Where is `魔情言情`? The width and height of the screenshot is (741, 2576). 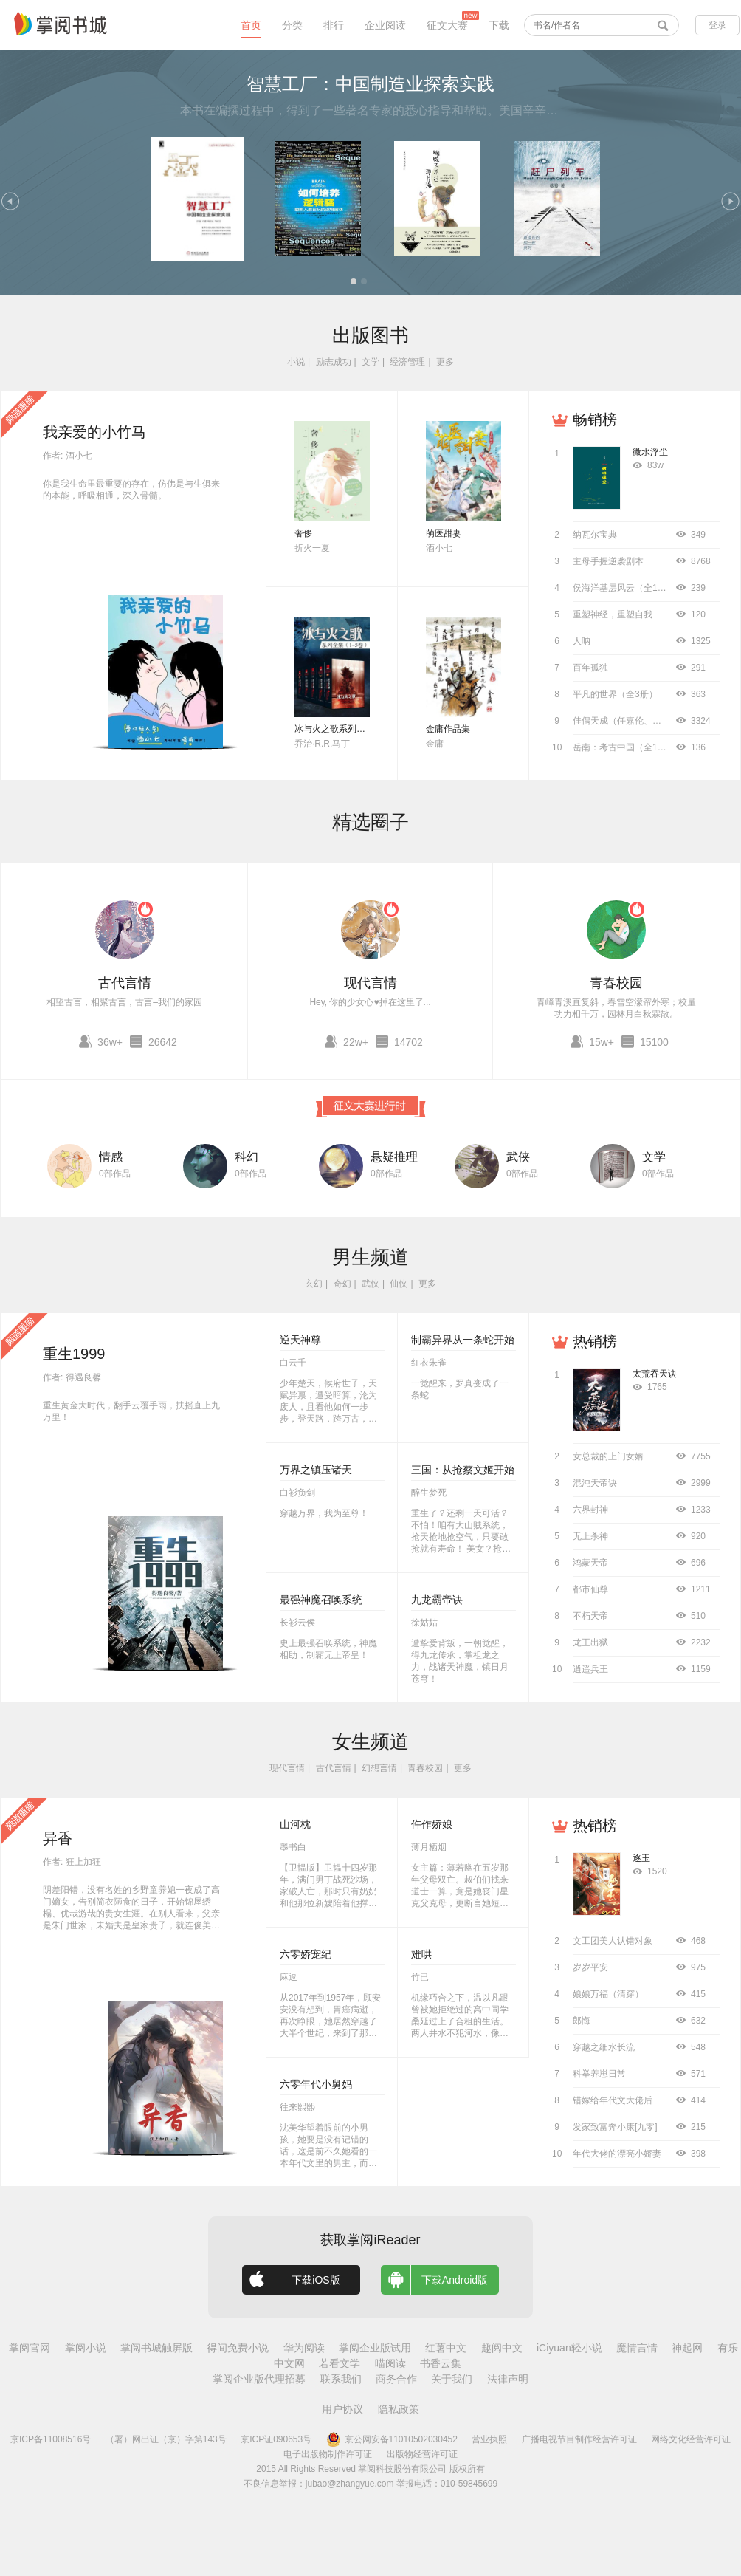
魔情言情 is located at coordinates (637, 2348).